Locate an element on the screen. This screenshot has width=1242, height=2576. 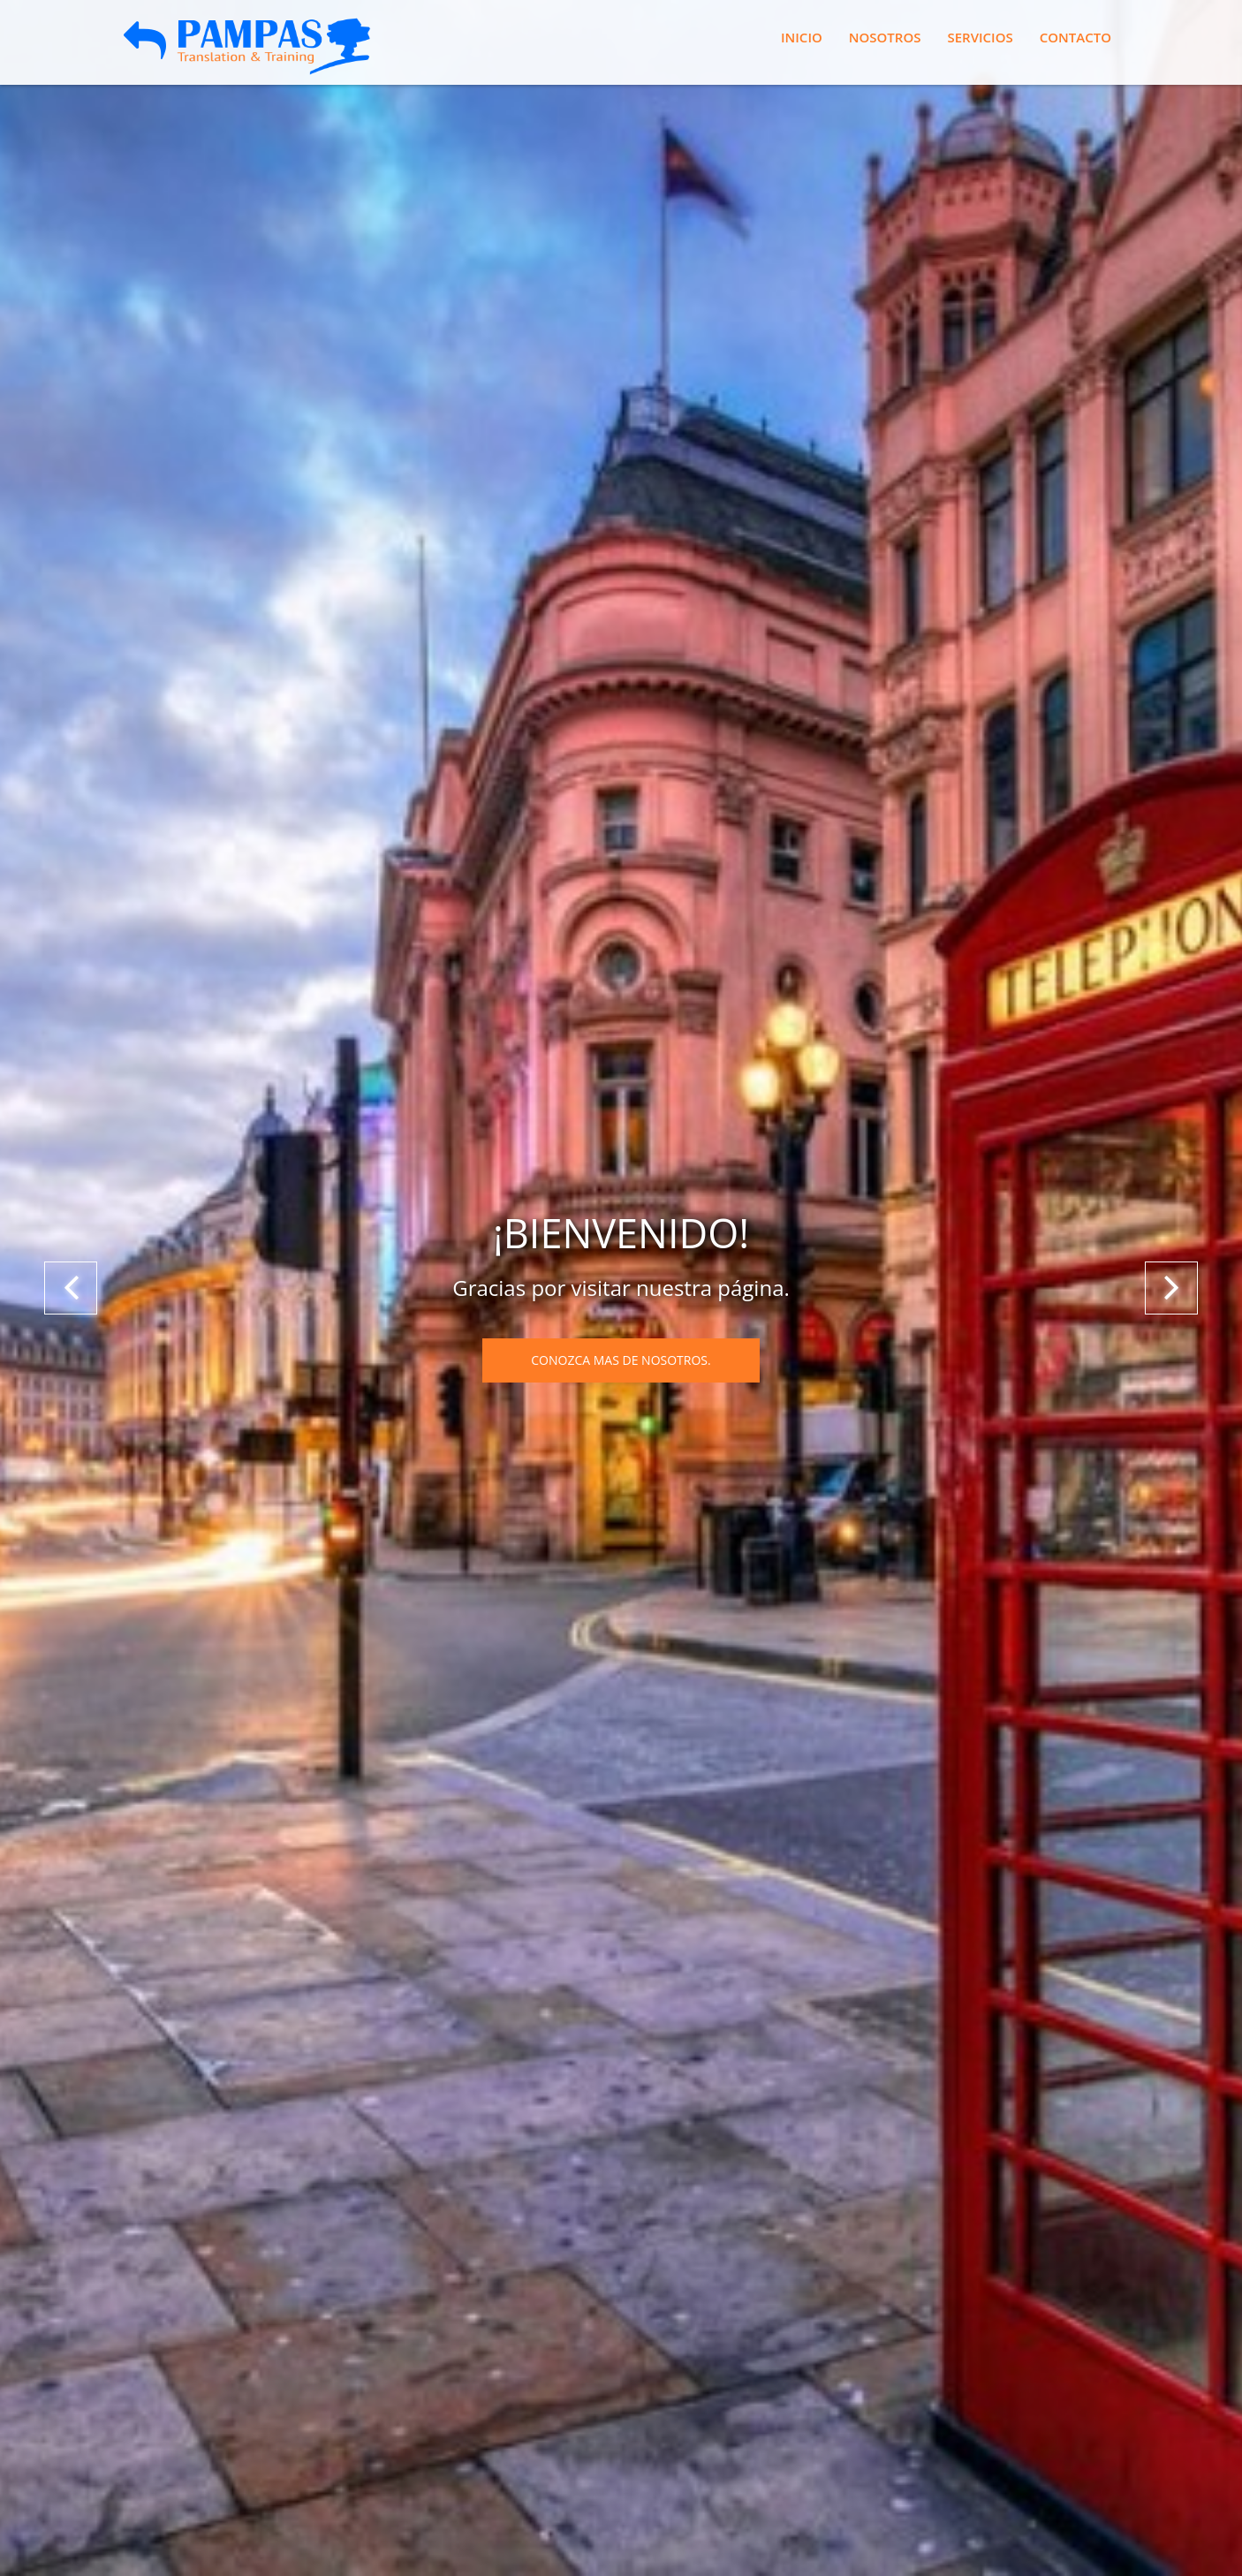
Conozca mas de nosotros. is located at coordinates (620, 390).